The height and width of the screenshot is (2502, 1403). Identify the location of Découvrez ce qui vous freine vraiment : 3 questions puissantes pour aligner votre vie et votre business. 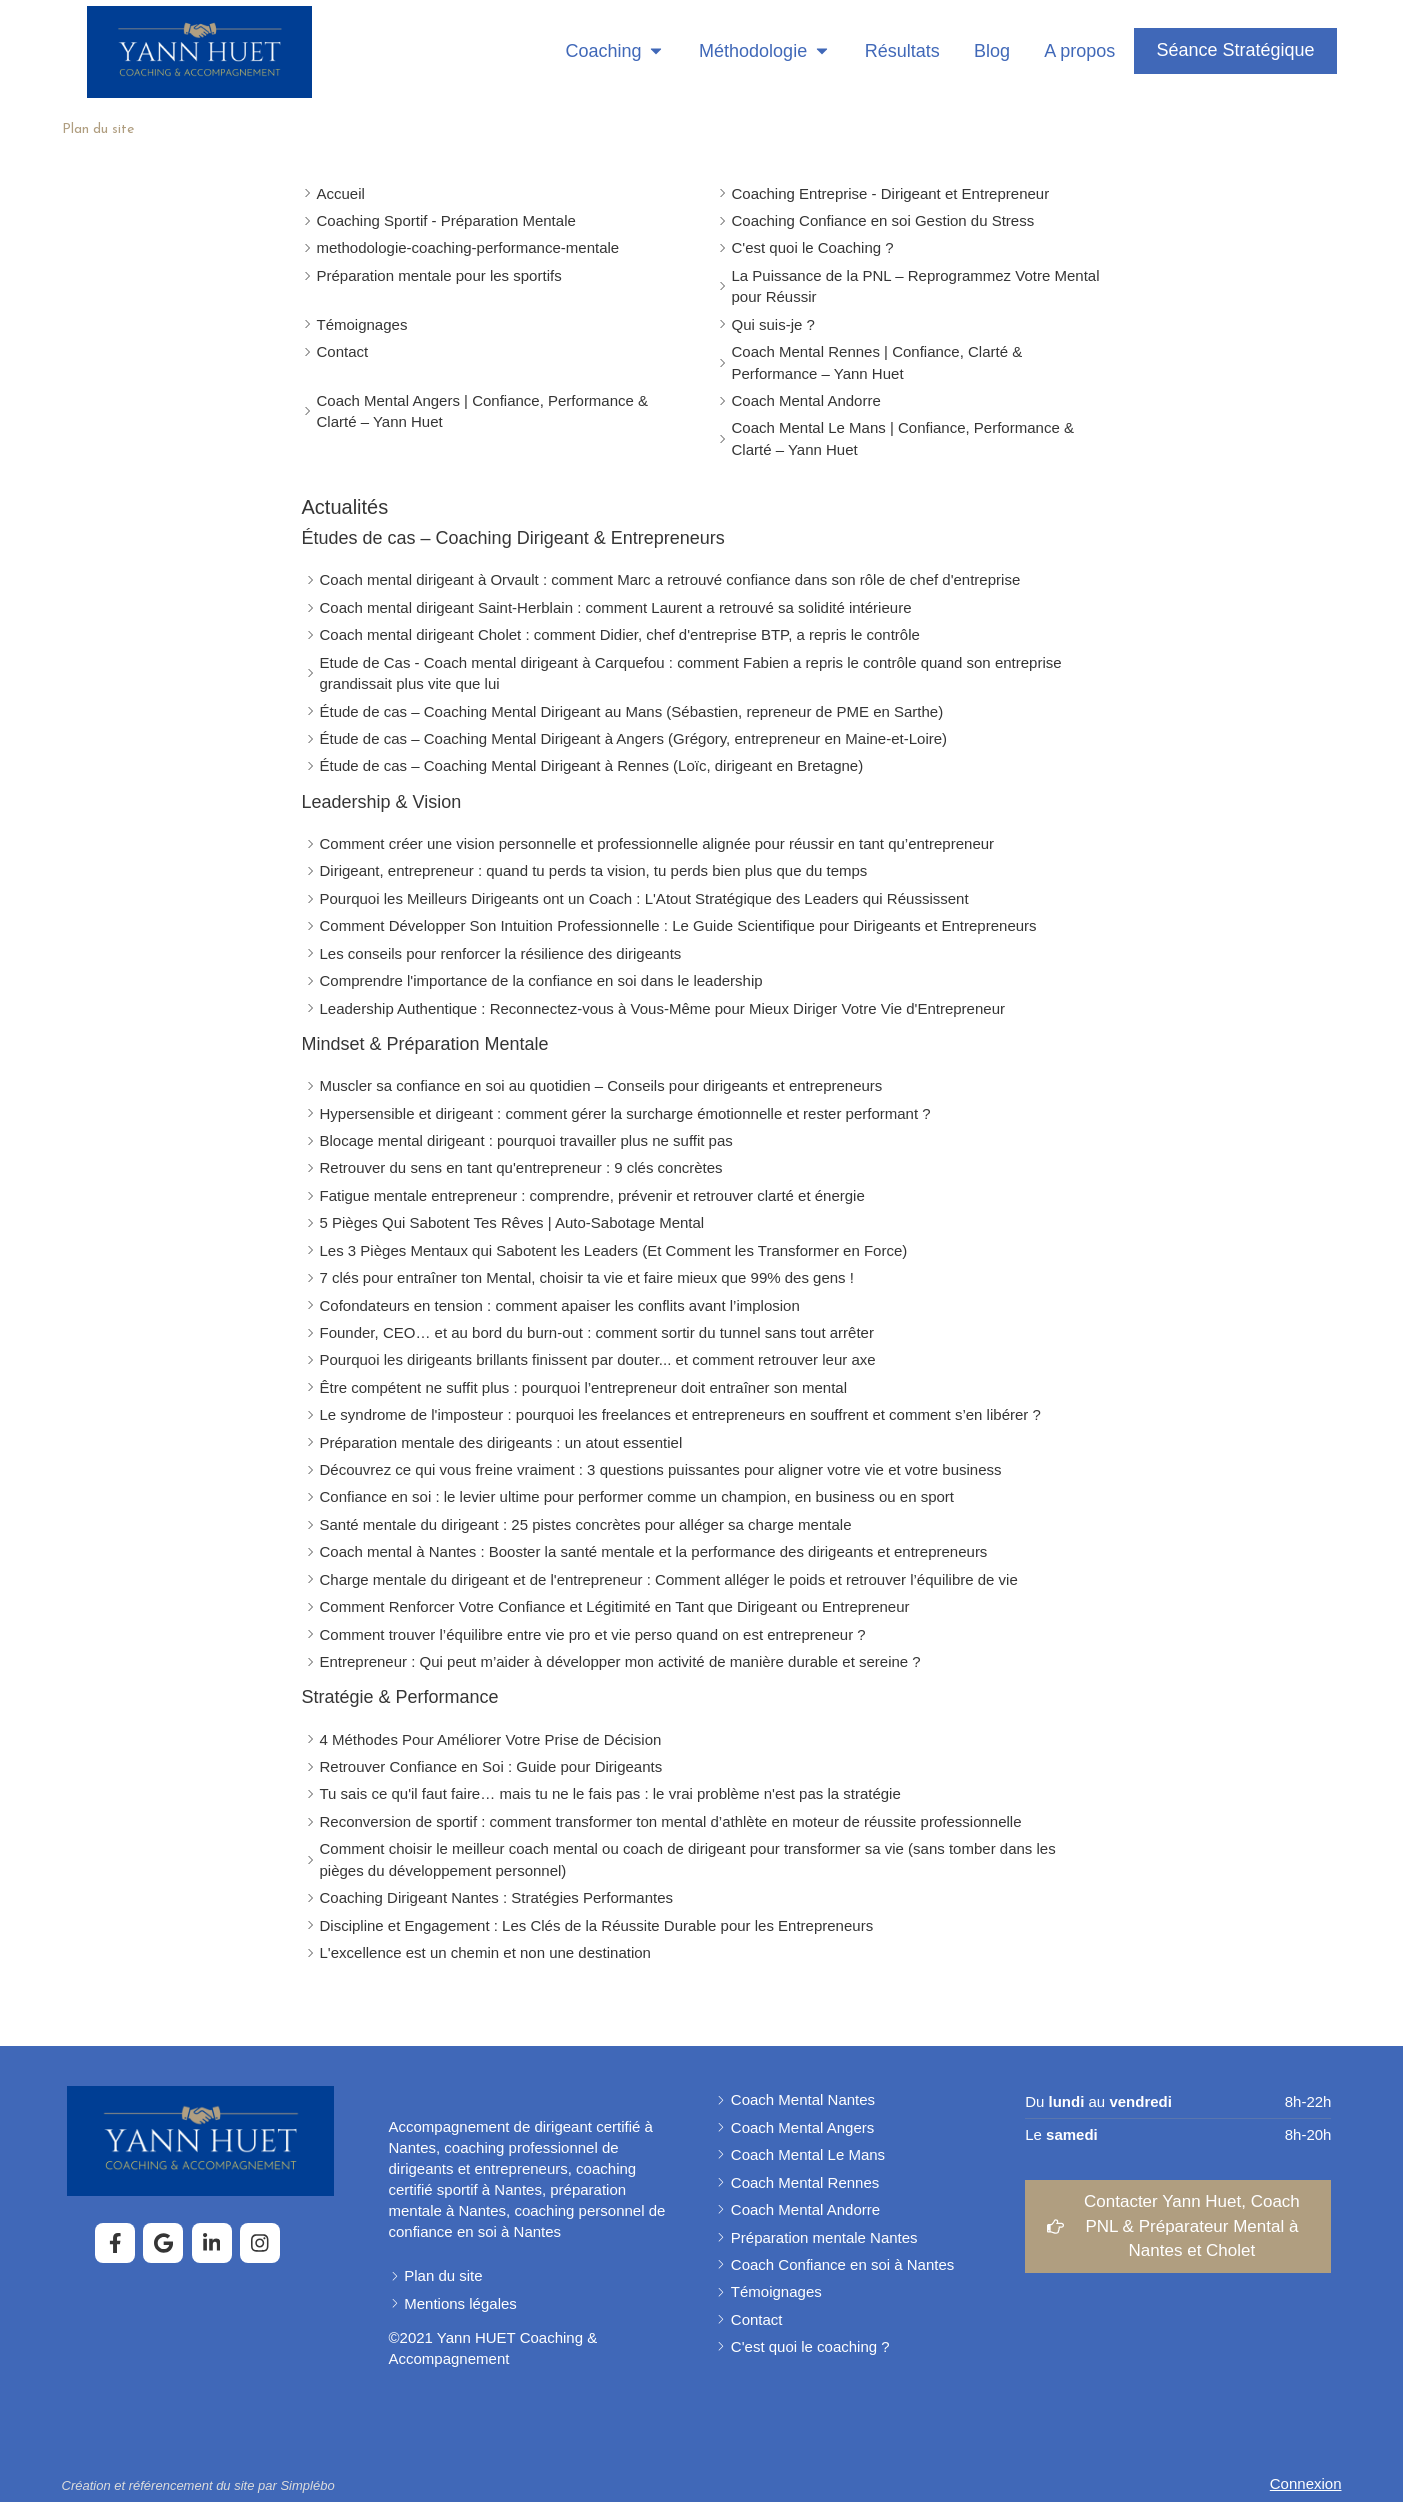
(661, 1469).